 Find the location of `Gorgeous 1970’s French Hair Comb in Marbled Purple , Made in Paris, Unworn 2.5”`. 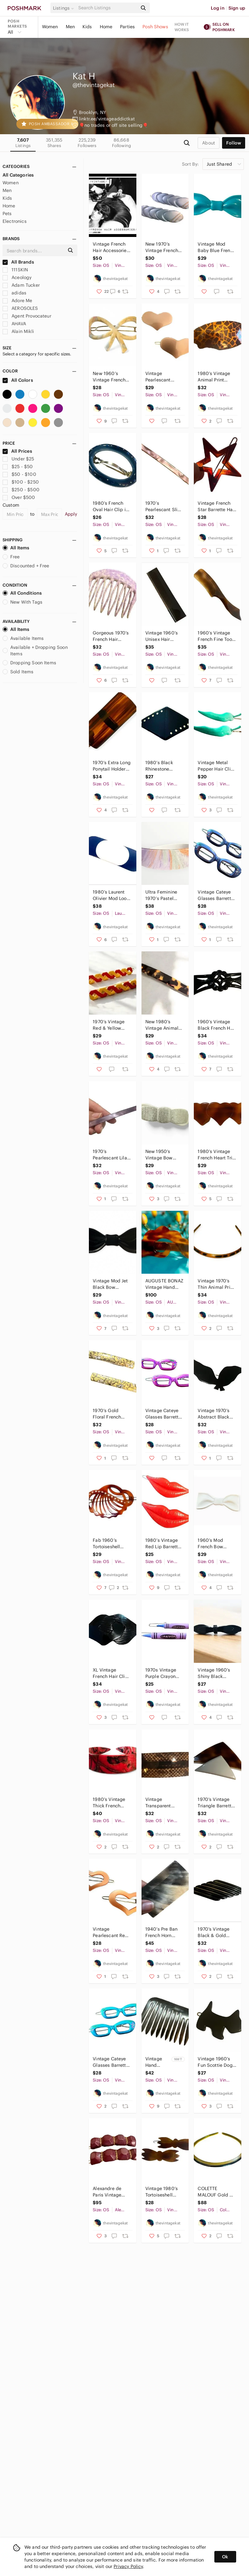

Gorgeous 1970’s French Hair Comb in Marbled Purple , Made in Paris, Unworn 2.5” is located at coordinates (111, 636).